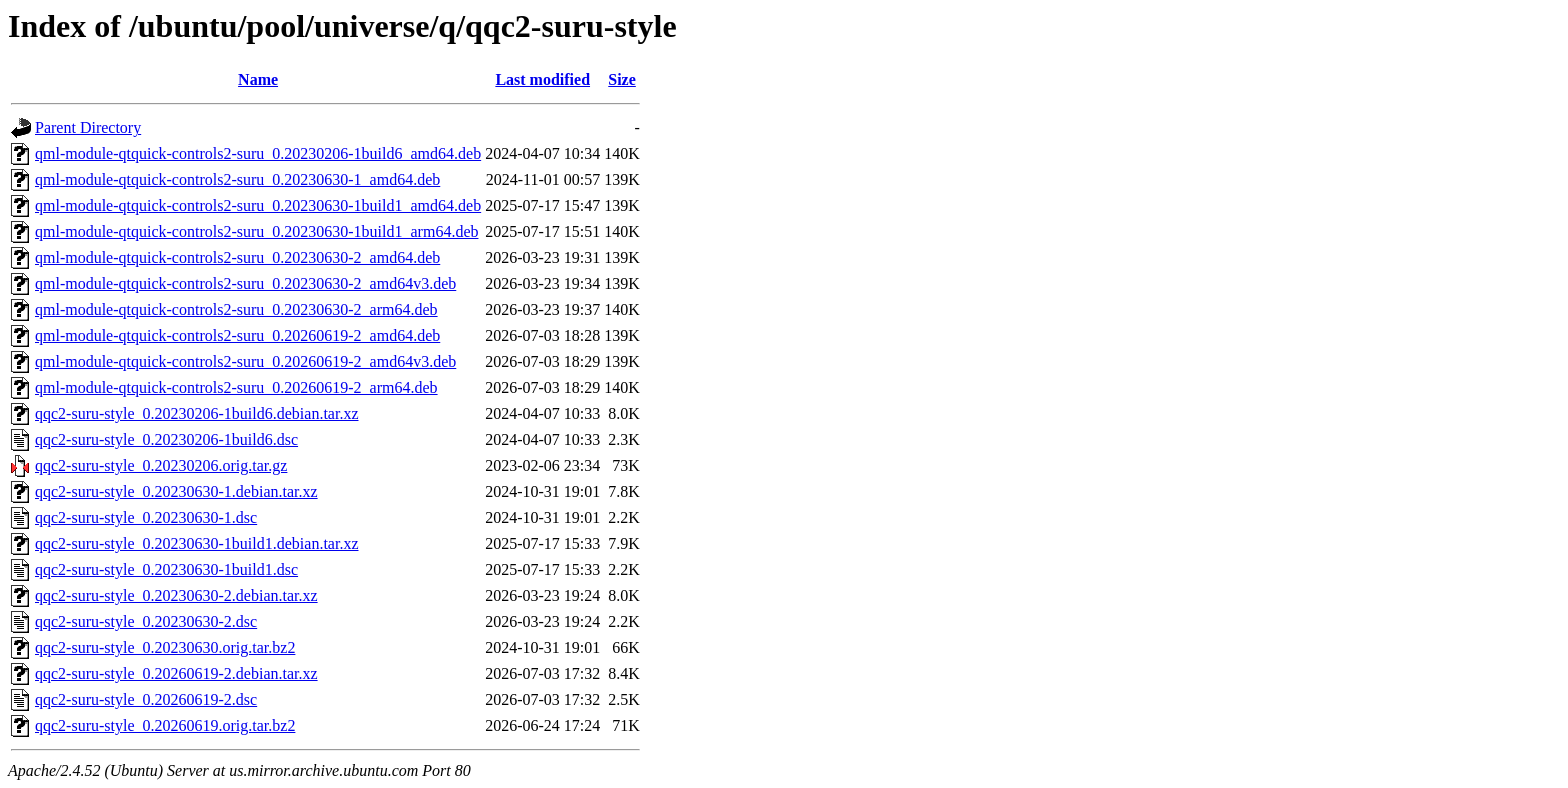 The image size is (1568, 788). I want to click on qml-module-qtquick-controls2-suru_0.20230630-2_arm64.deb, so click(236, 309).